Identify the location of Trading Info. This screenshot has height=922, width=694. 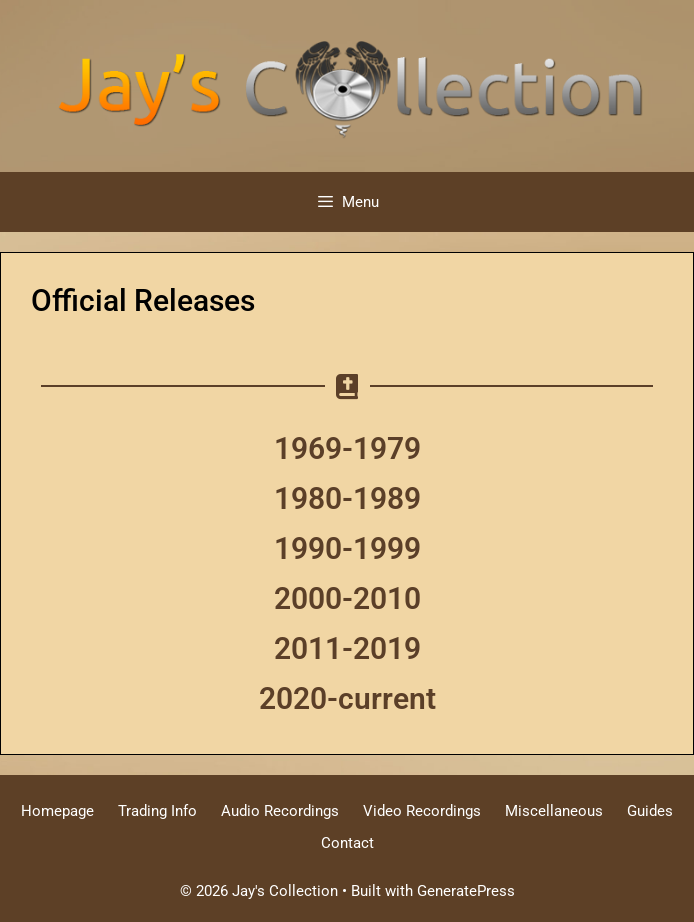
(157, 811).